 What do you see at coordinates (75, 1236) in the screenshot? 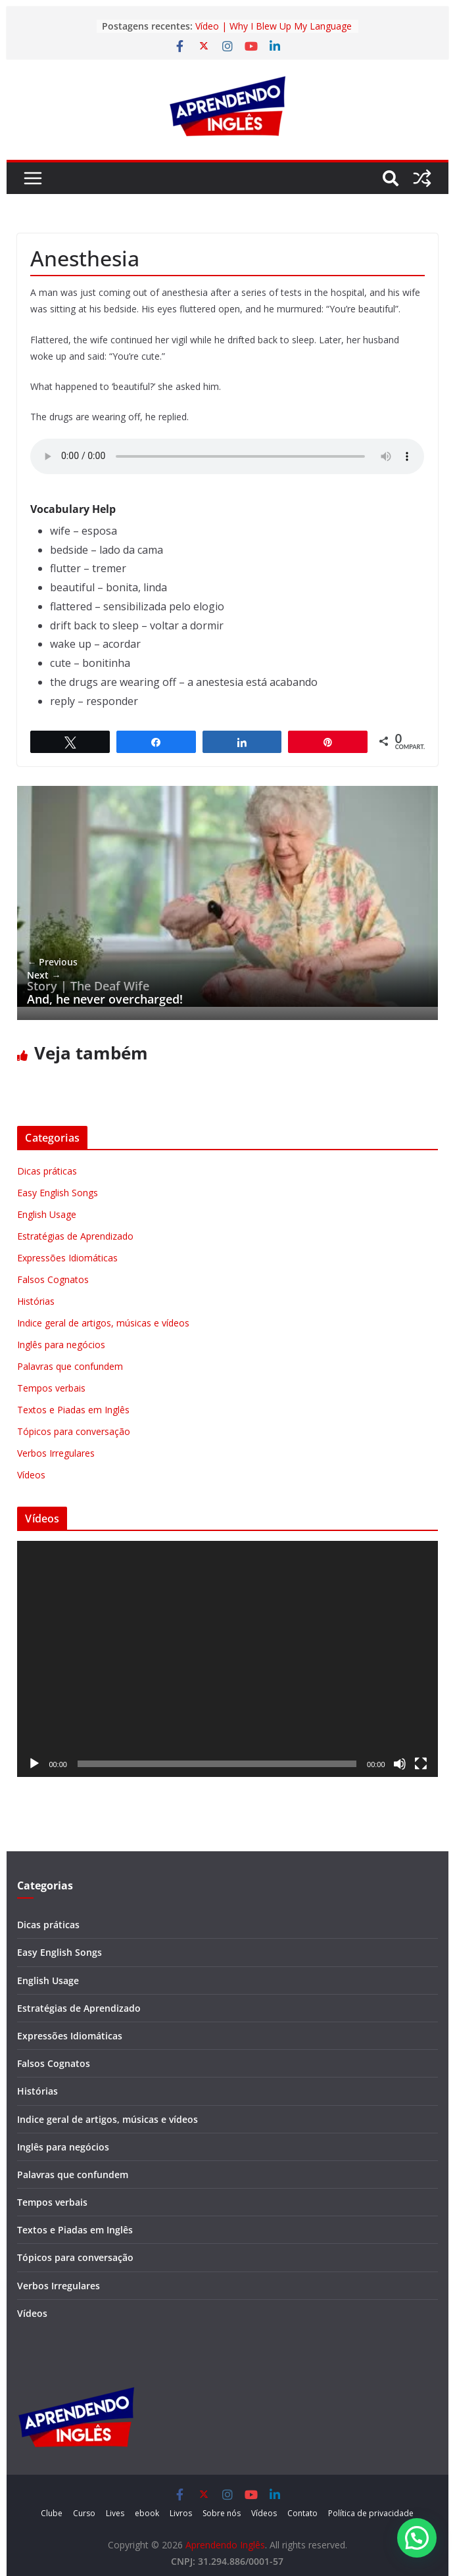
I see `Estratégias de Aprendizado` at bounding box center [75, 1236].